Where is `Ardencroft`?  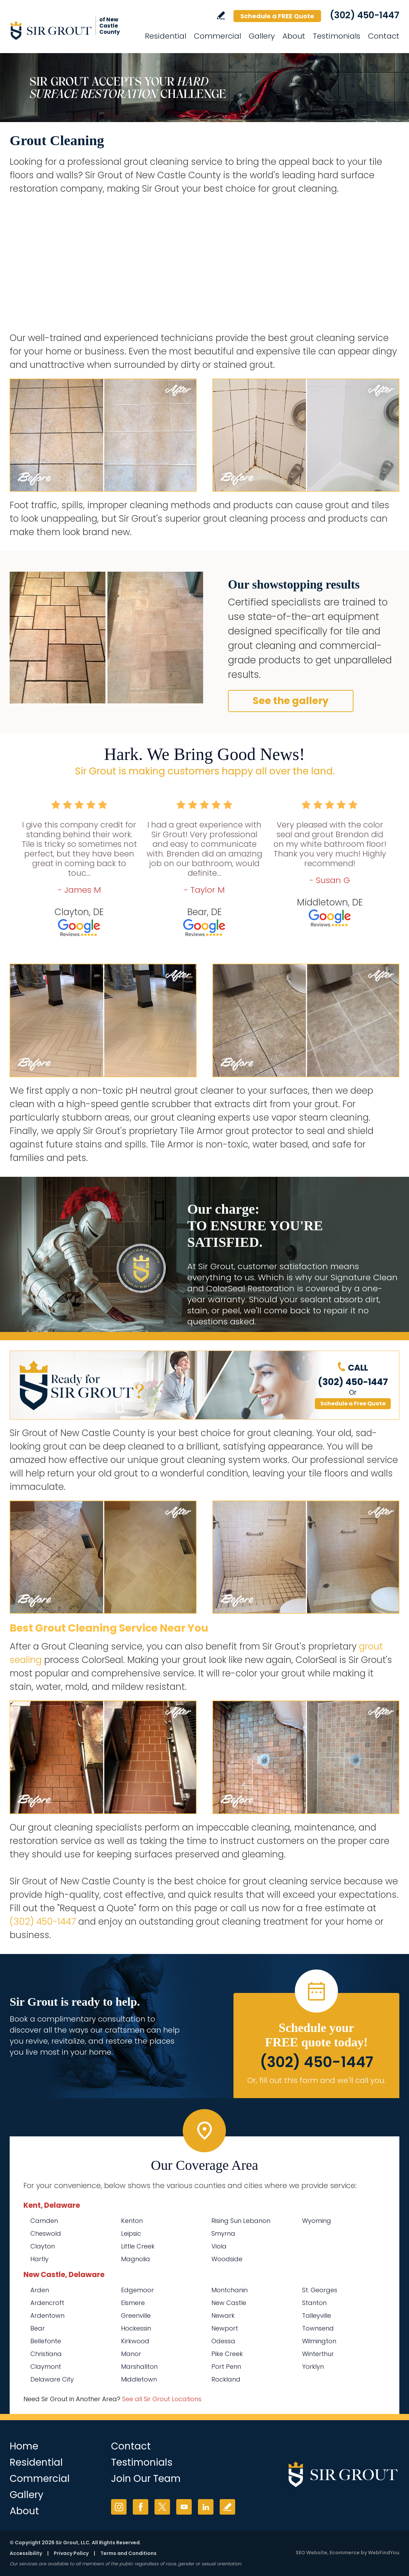 Ardencroft is located at coordinates (47, 2302).